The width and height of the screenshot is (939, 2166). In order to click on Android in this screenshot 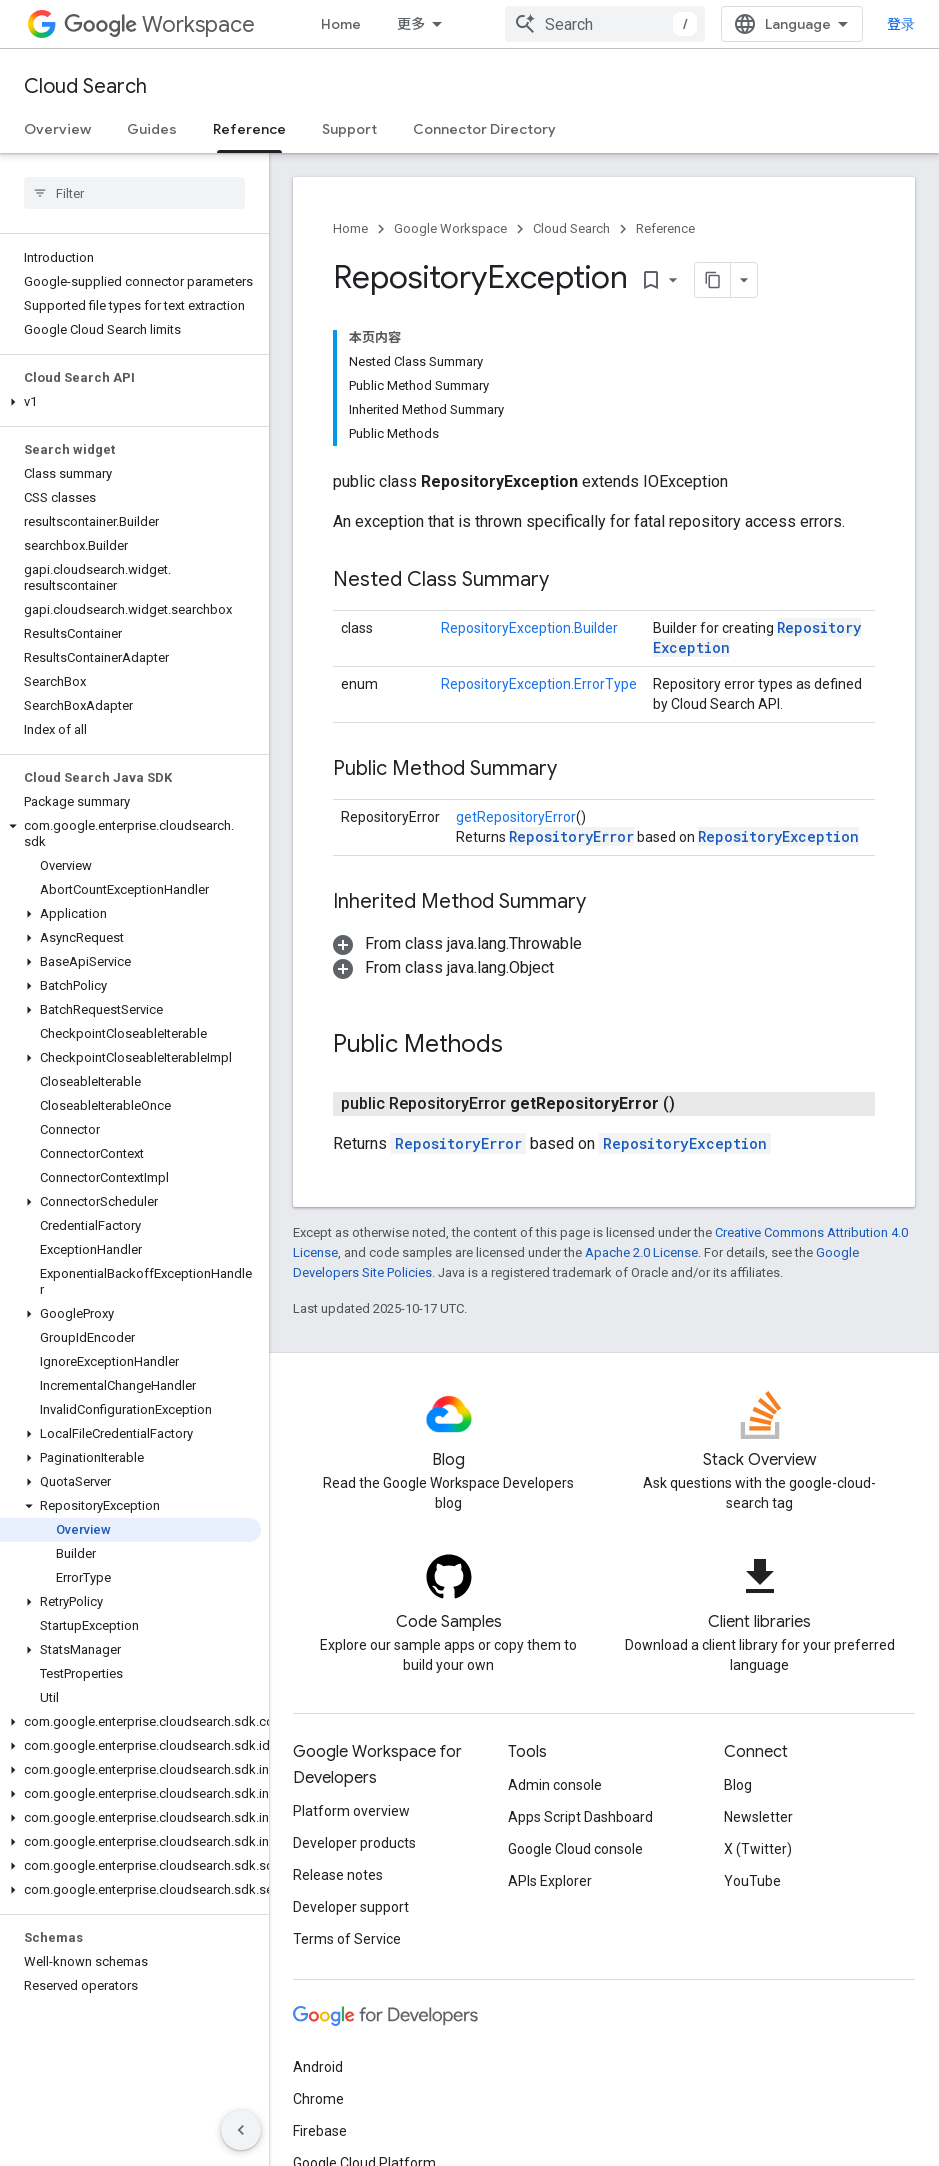, I will do `click(318, 2067)`.